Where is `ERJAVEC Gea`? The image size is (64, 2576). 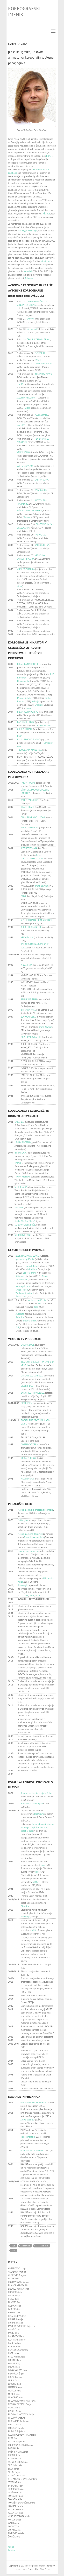 ERJAVEC Gea is located at coordinates (14, 2302).